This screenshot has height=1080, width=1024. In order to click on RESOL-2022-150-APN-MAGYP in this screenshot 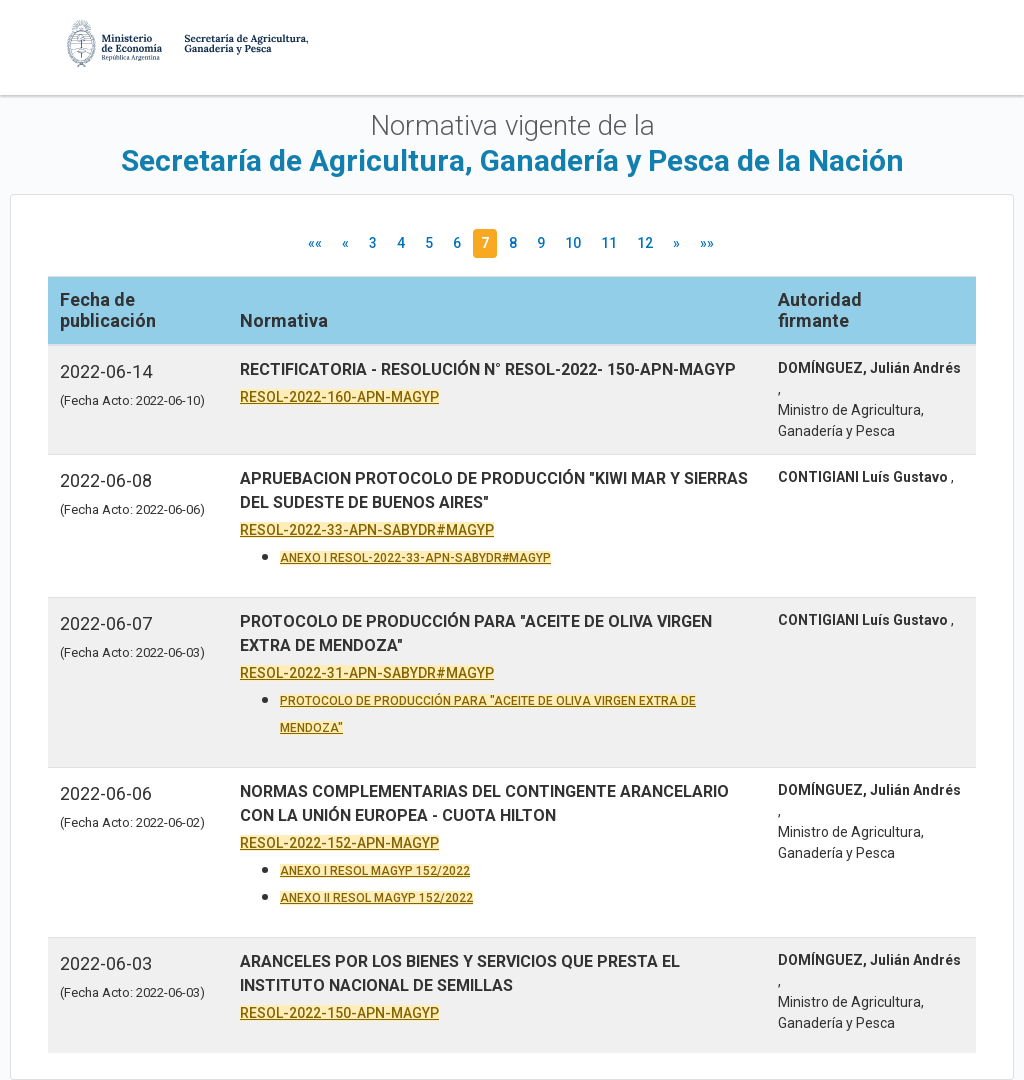, I will do `click(339, 1013)`.